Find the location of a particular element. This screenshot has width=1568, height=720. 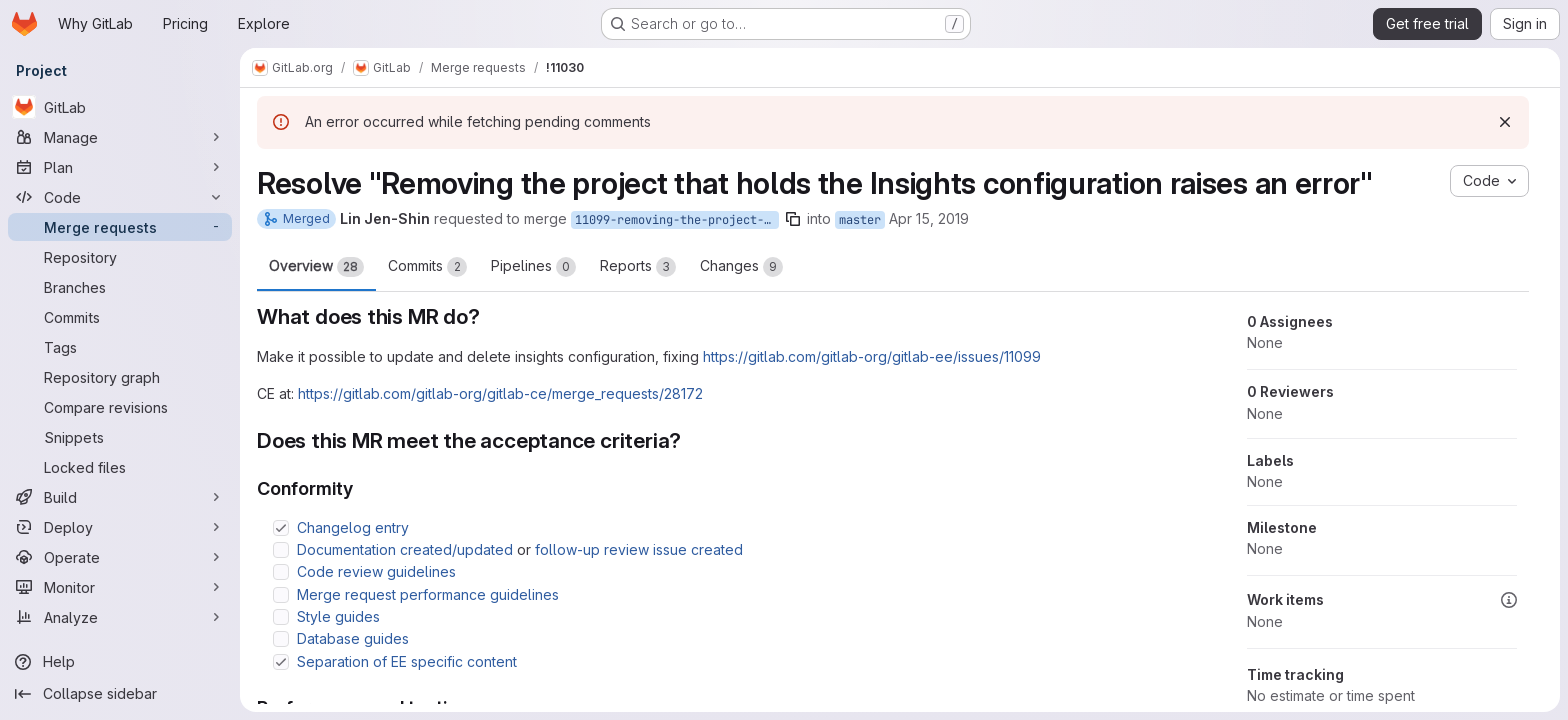

[Check option: Code review guidelines] is located at coordinates (281, 572).